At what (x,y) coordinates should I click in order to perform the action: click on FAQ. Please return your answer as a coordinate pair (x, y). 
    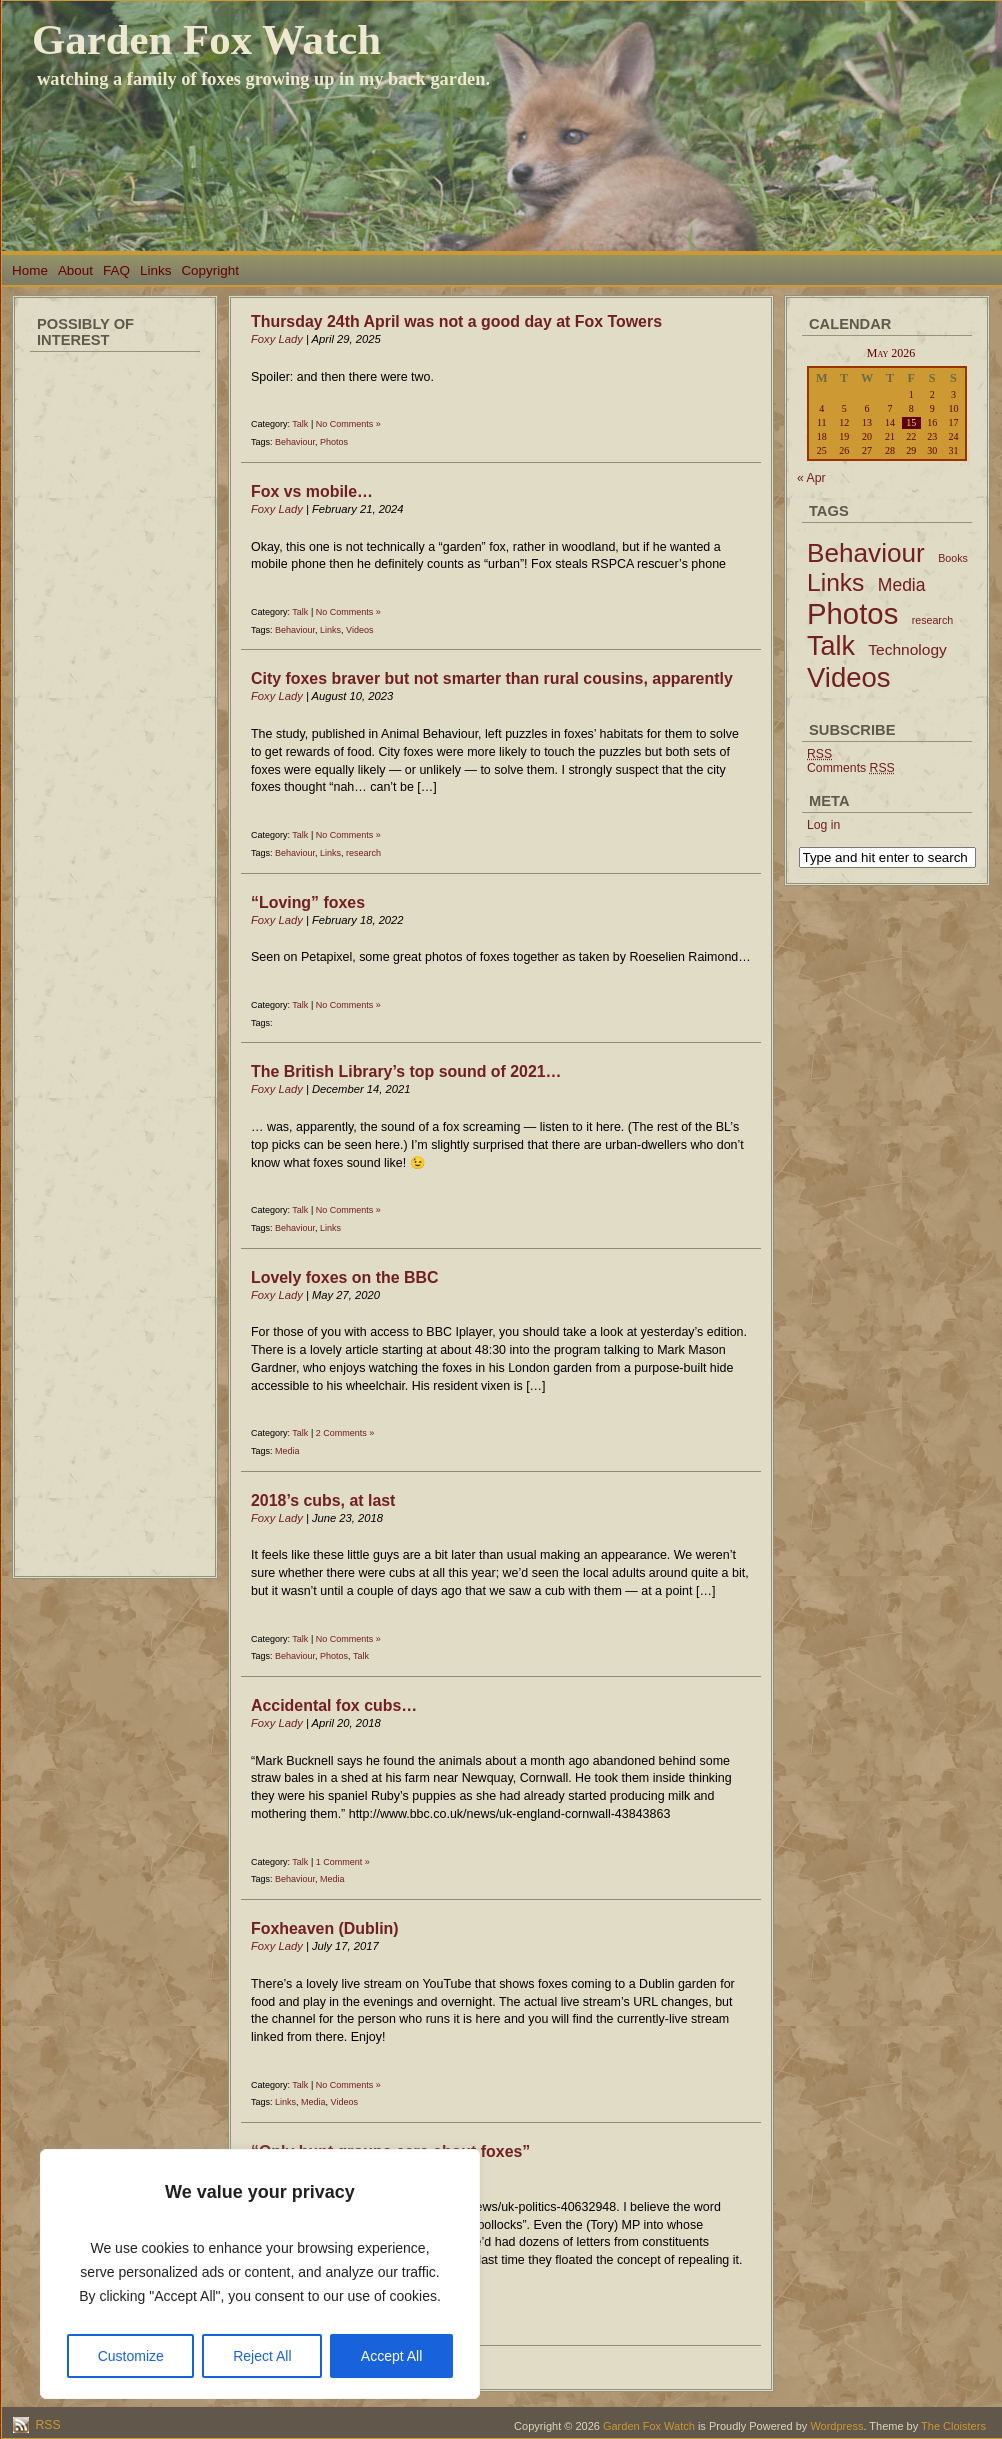
    Looking at the image, I should click on (116, 270).